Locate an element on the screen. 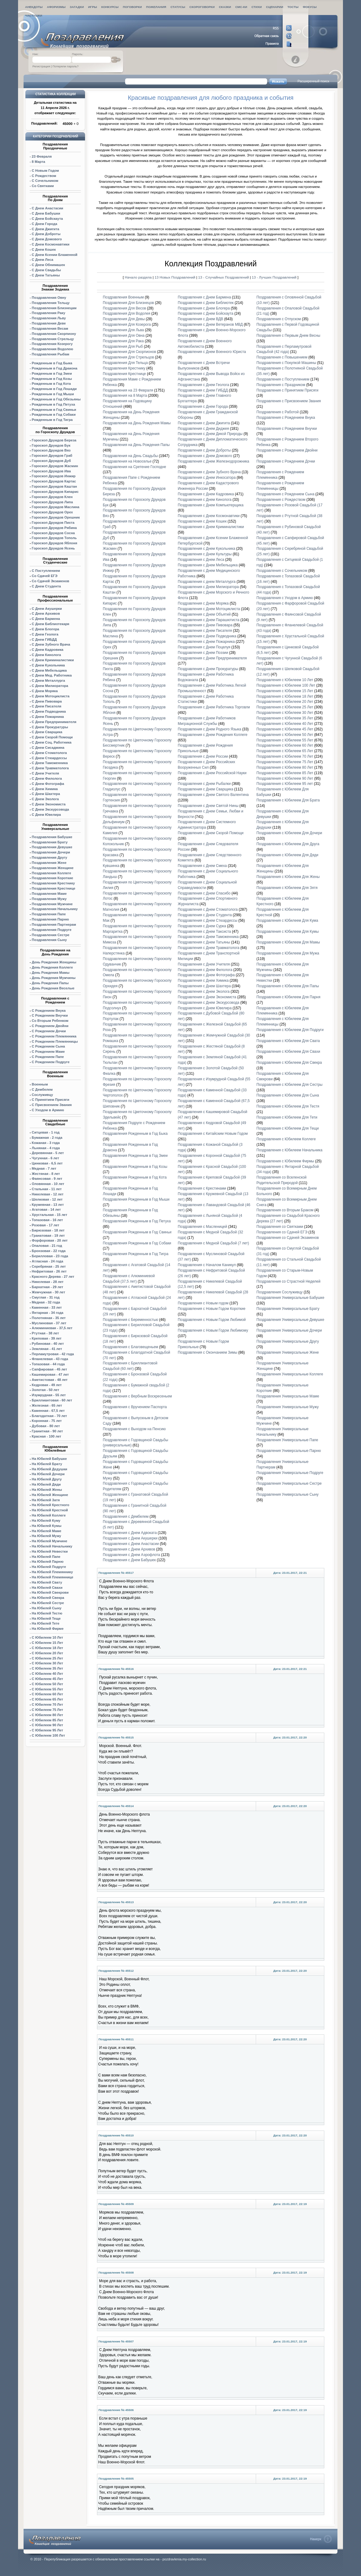 This screenshot has width=361, height=2576. Хрустальная - 15 лет is located at coordinates (49, 1215).